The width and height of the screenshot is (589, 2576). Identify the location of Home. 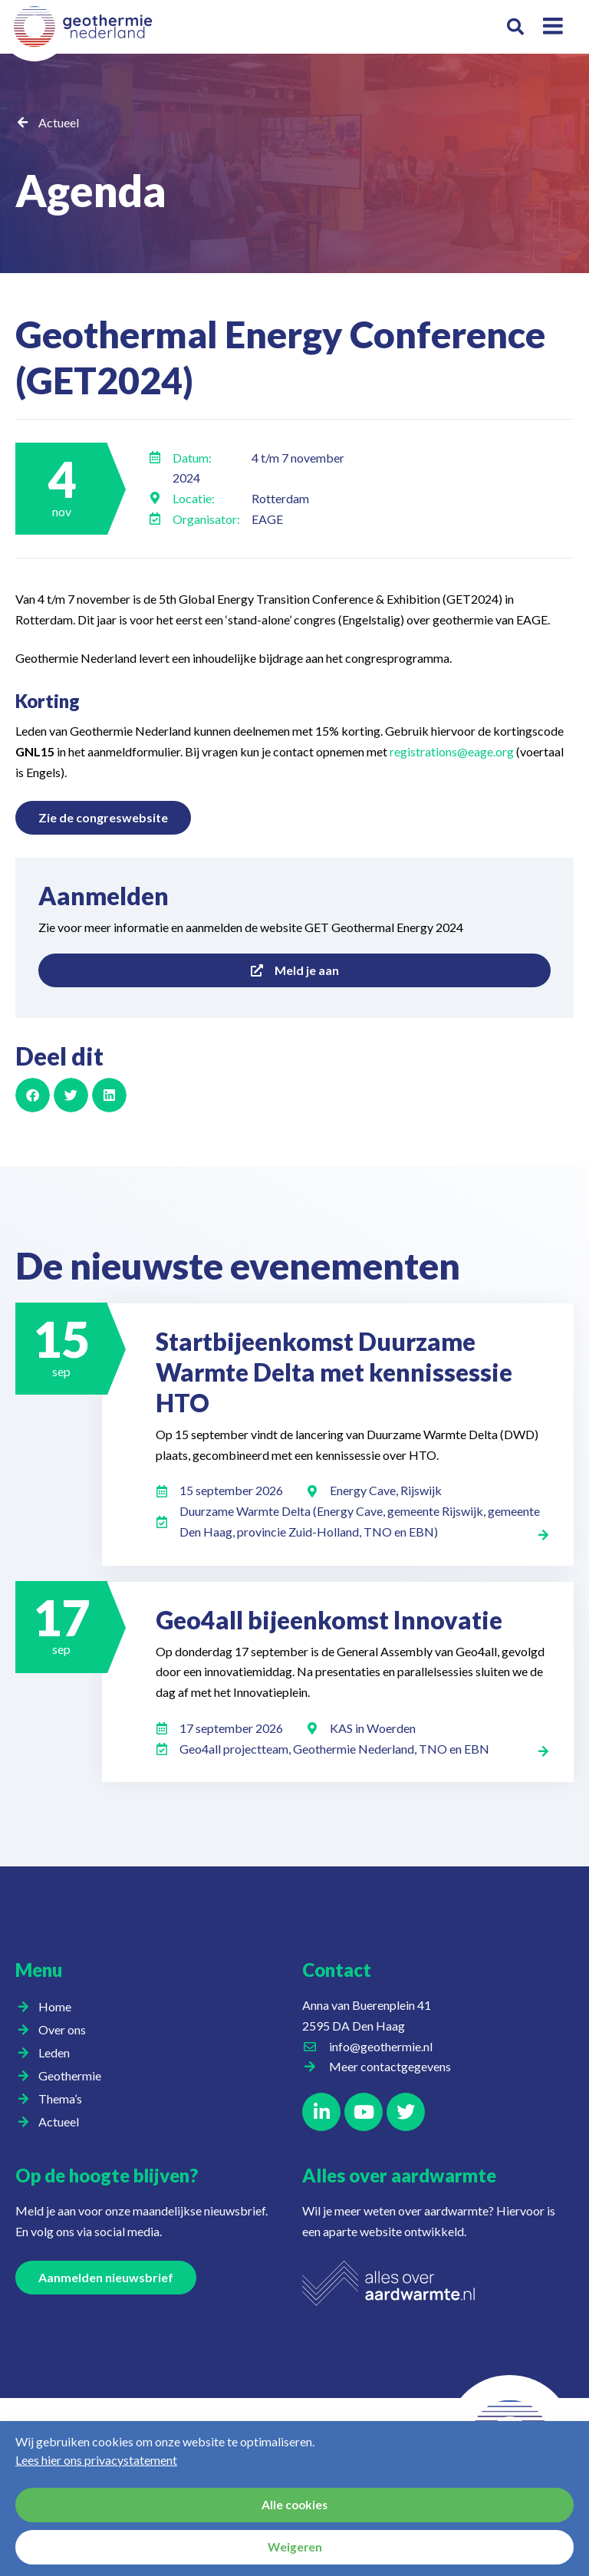
(54, 2006).